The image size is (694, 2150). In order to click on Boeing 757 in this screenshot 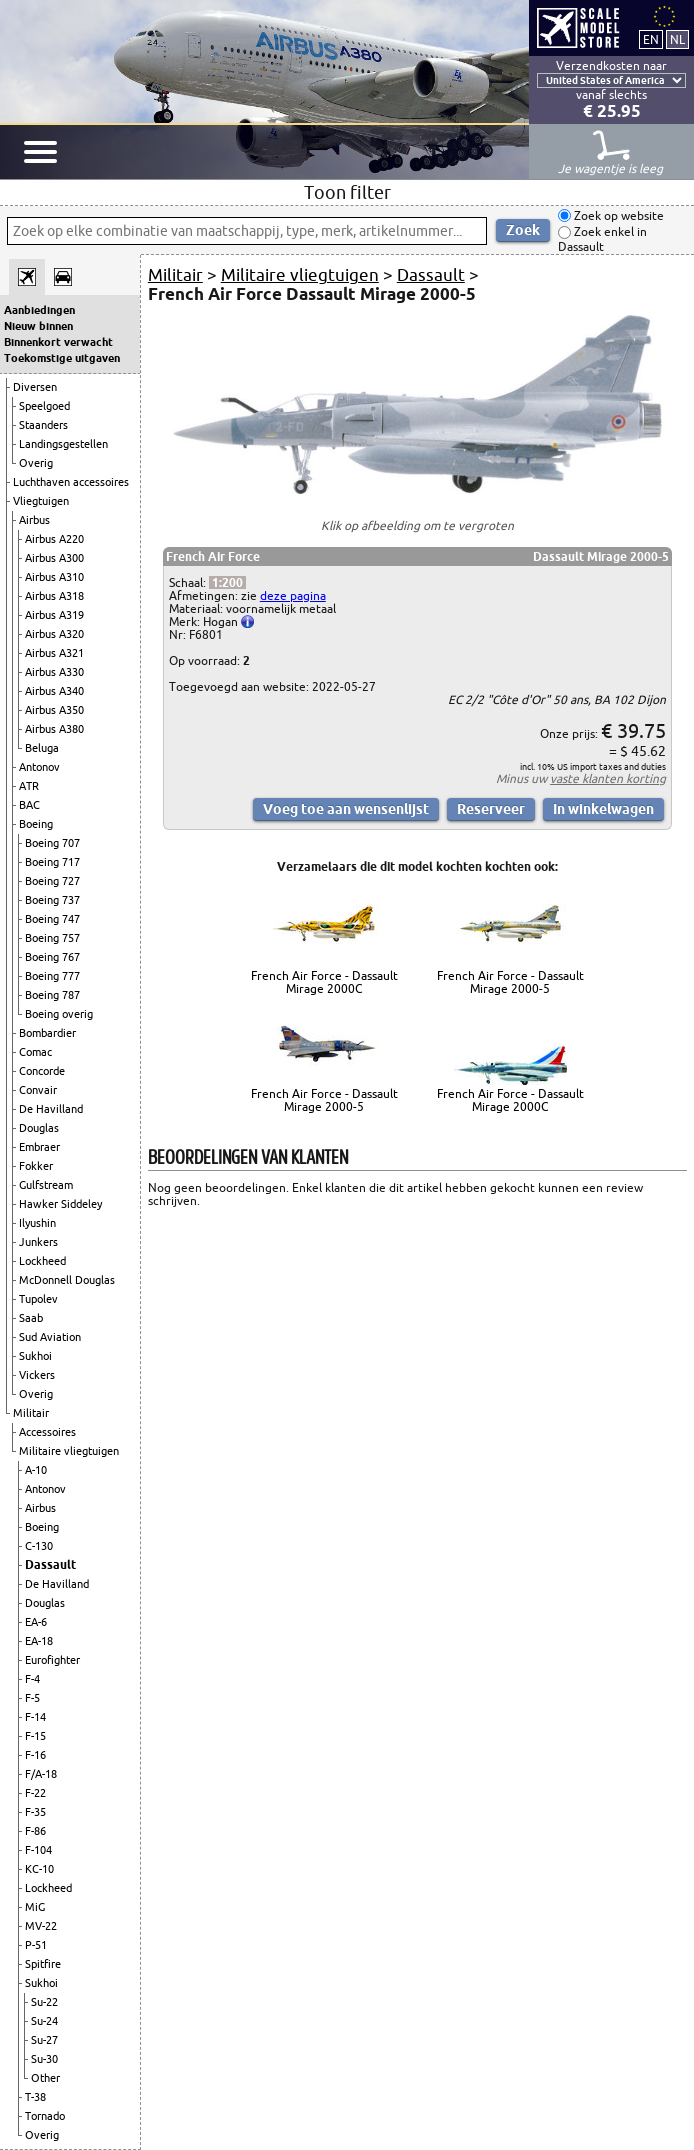, I will do `click(52, 938)`.